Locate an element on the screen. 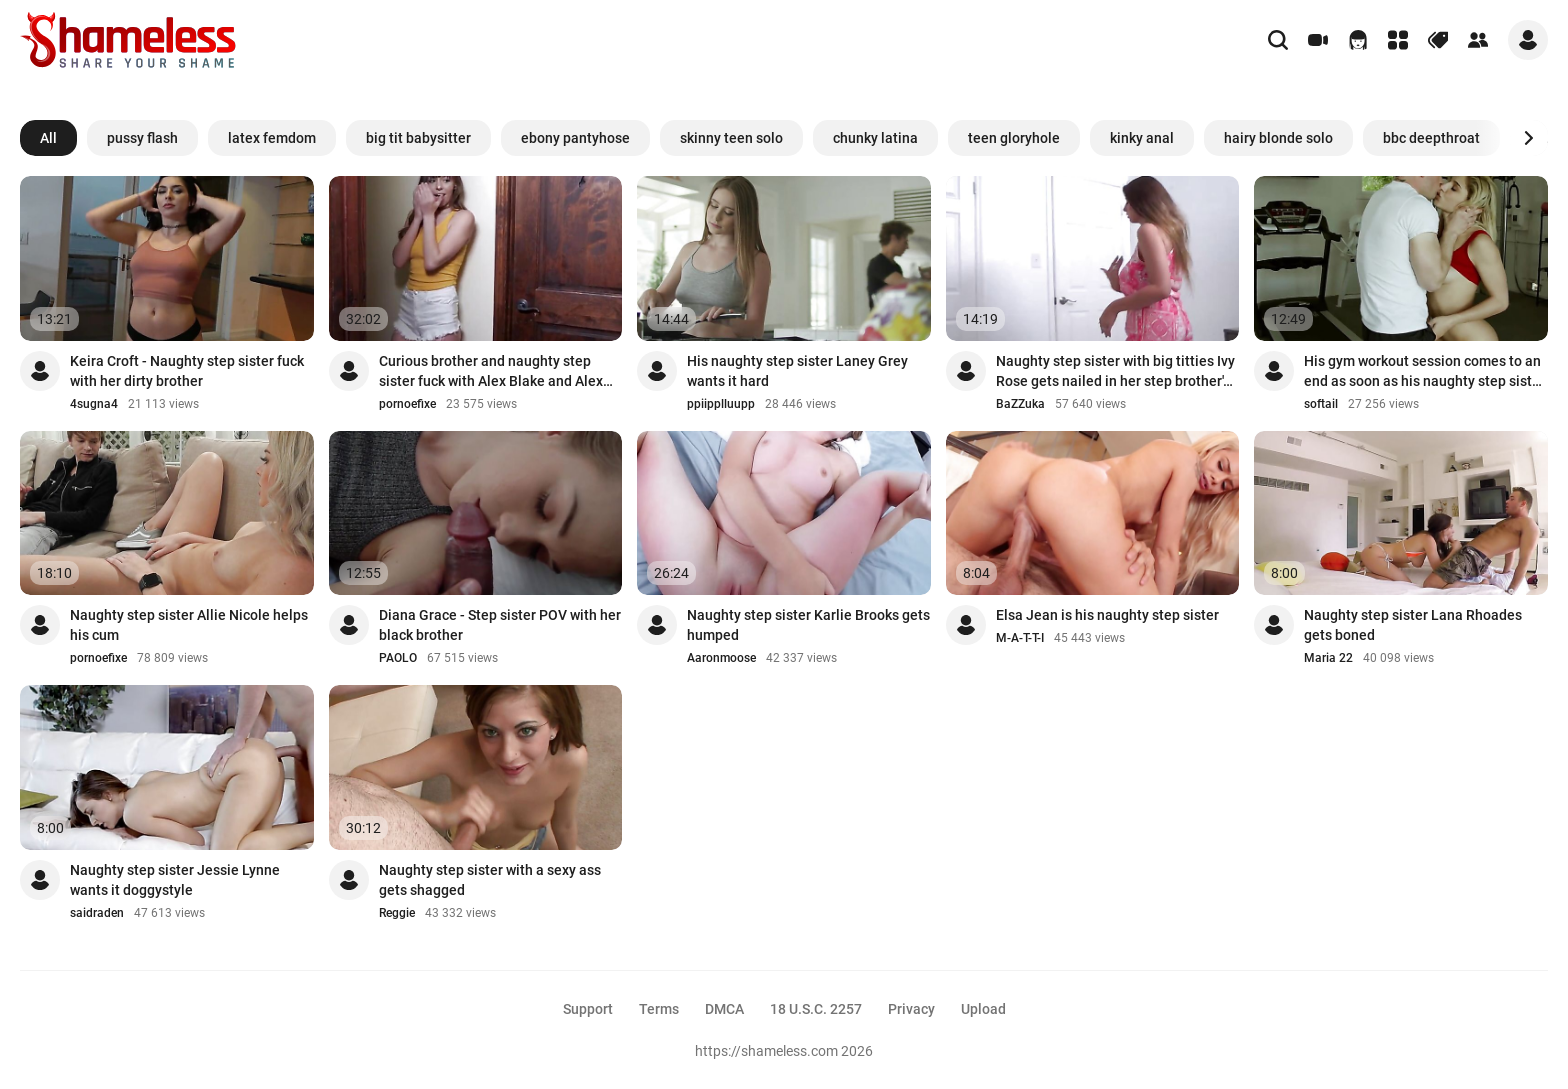  Naughty step sister Jessie Lynne wants it doggystyle is located at coordinates (175, 880).